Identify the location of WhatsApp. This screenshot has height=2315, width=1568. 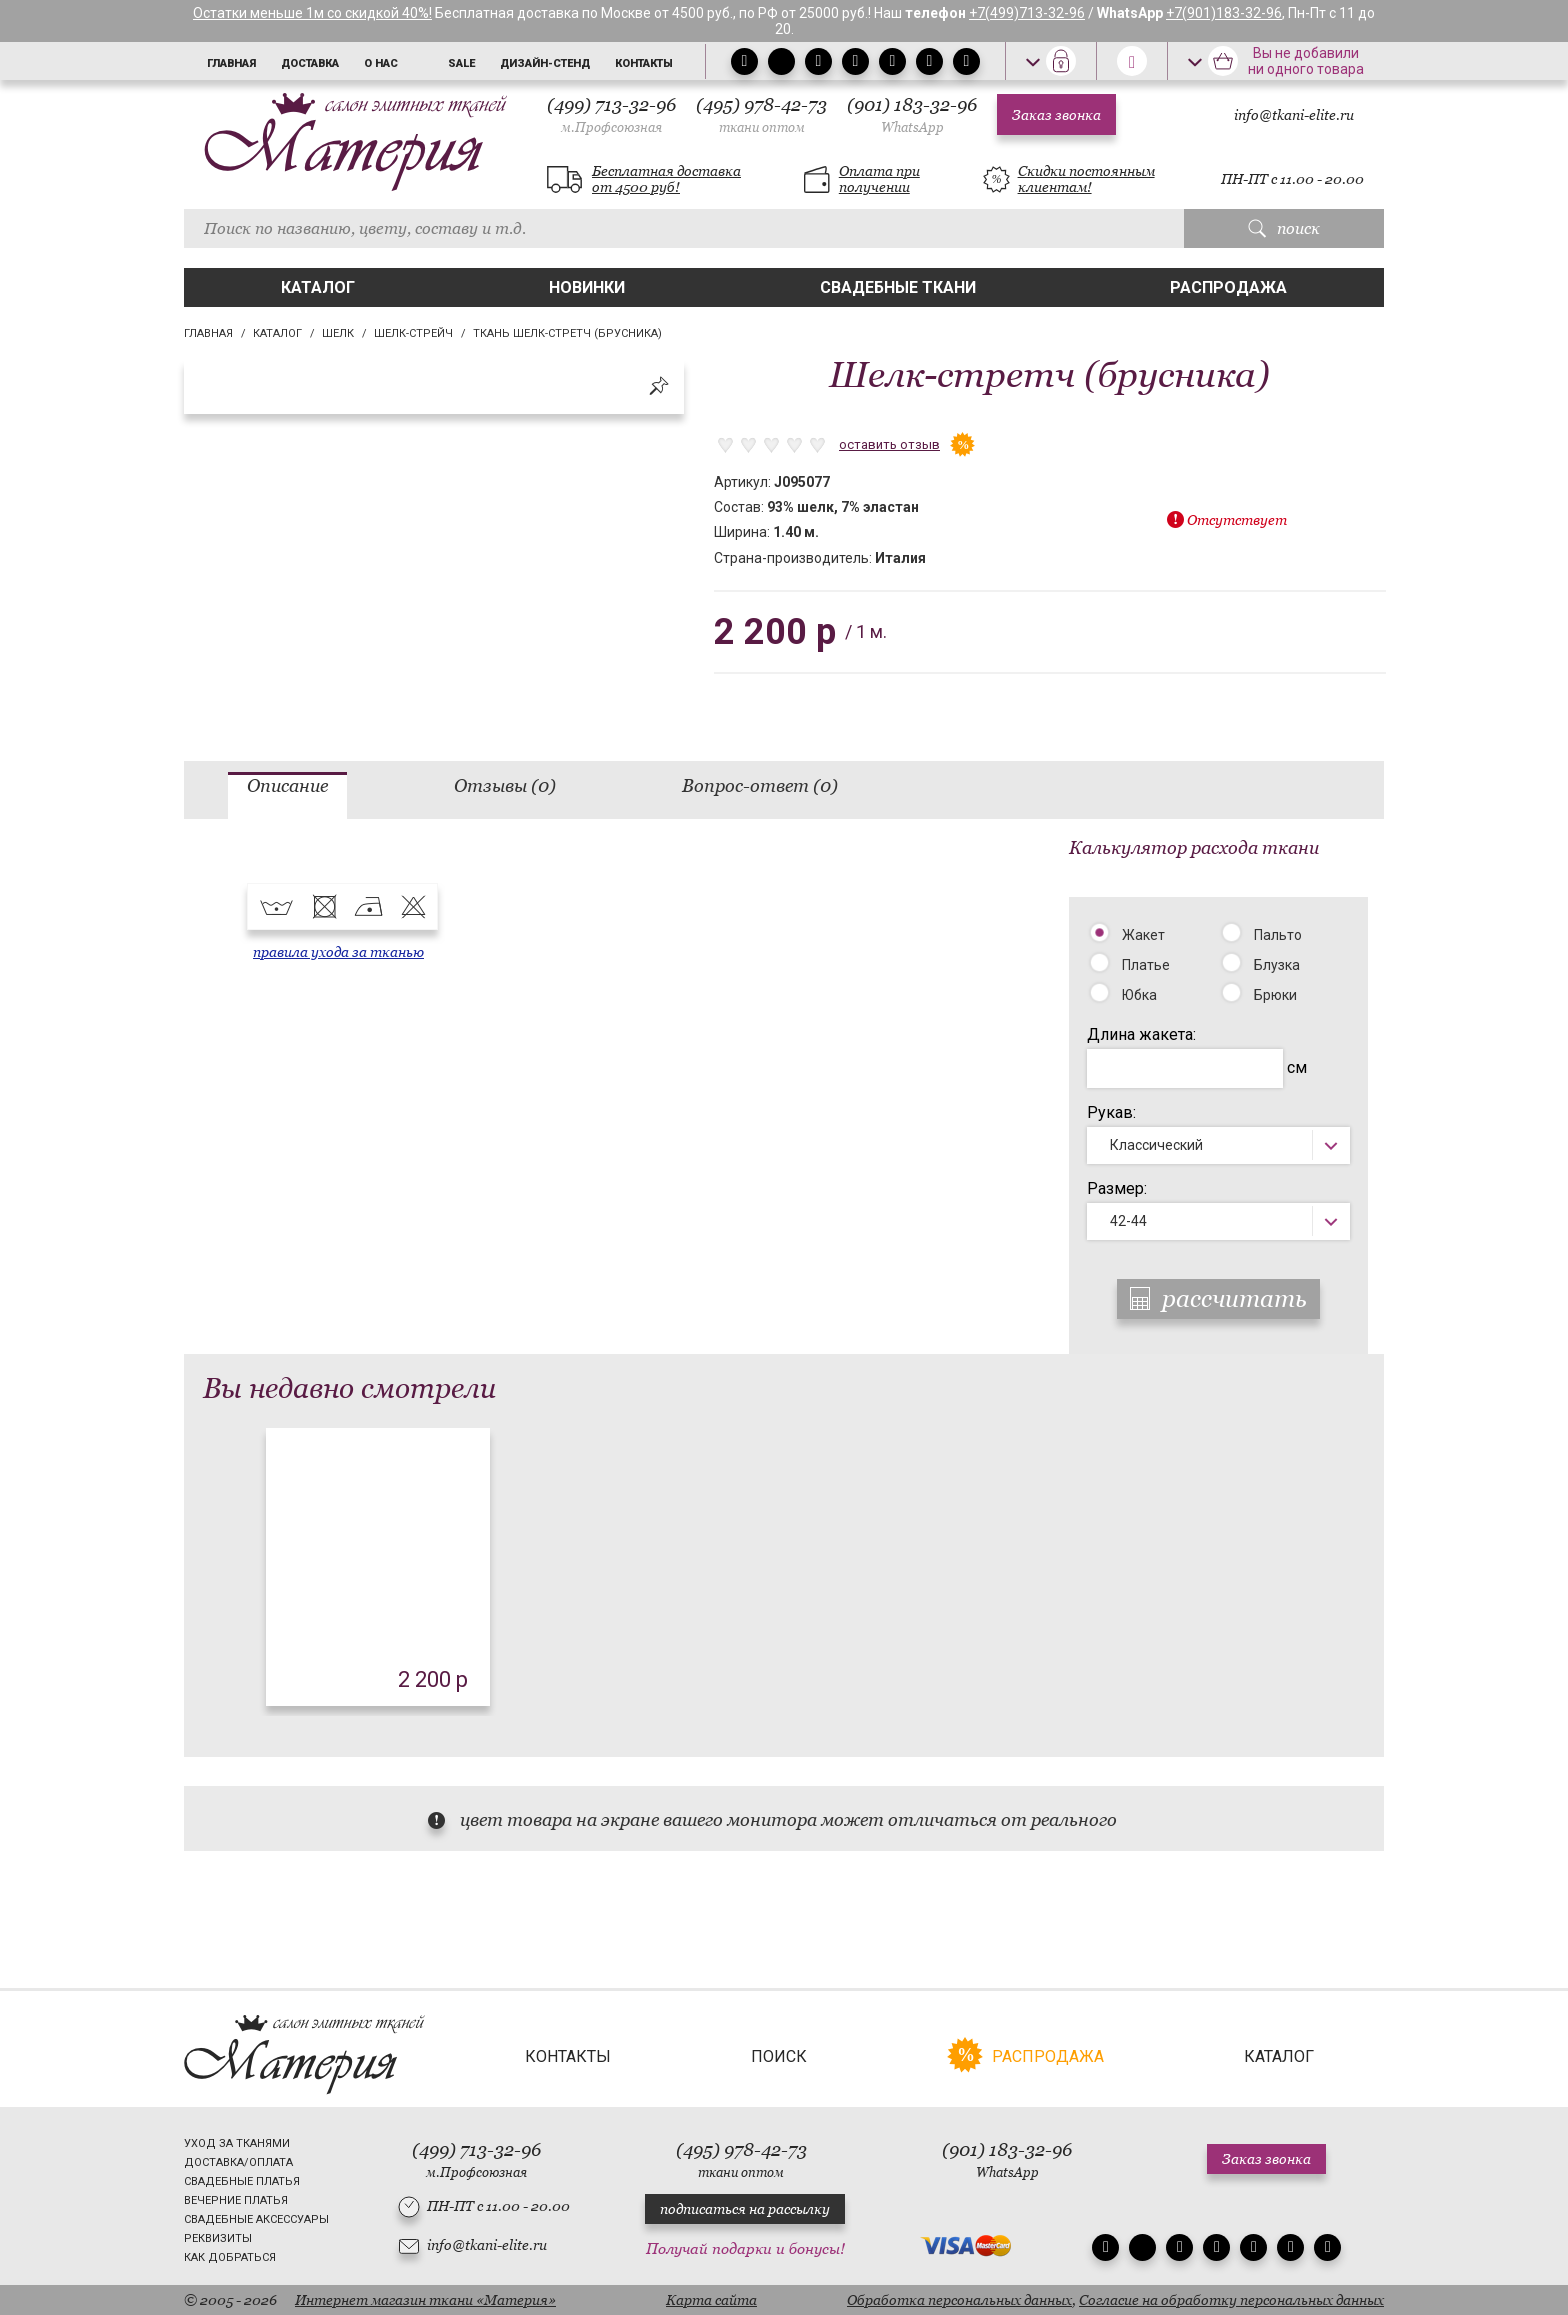
(912, 127).